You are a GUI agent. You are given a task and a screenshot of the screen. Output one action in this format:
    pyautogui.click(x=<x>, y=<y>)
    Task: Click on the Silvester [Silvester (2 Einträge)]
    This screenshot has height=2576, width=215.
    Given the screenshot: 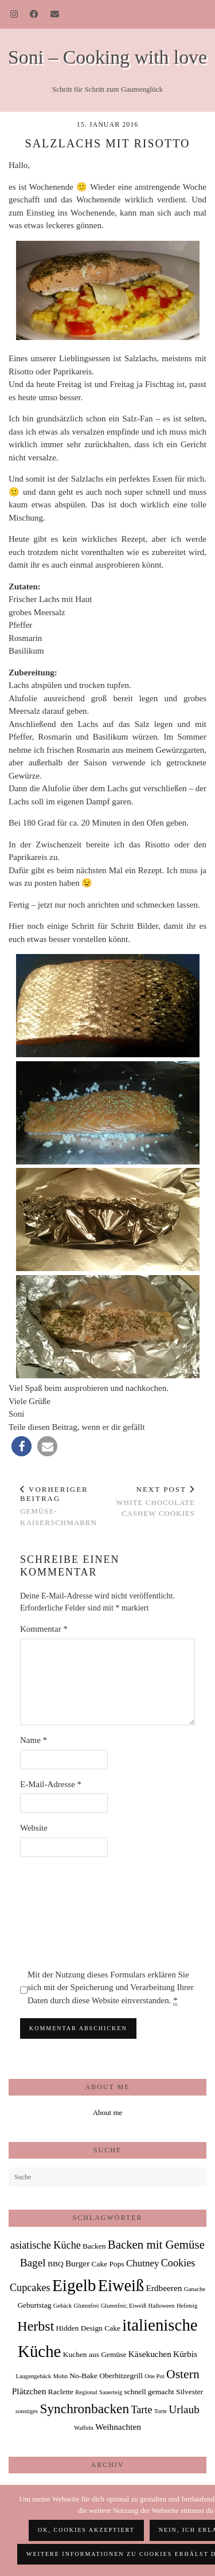 What is the action you would take?
    pyautogui.click(x=189, y=2391)
    